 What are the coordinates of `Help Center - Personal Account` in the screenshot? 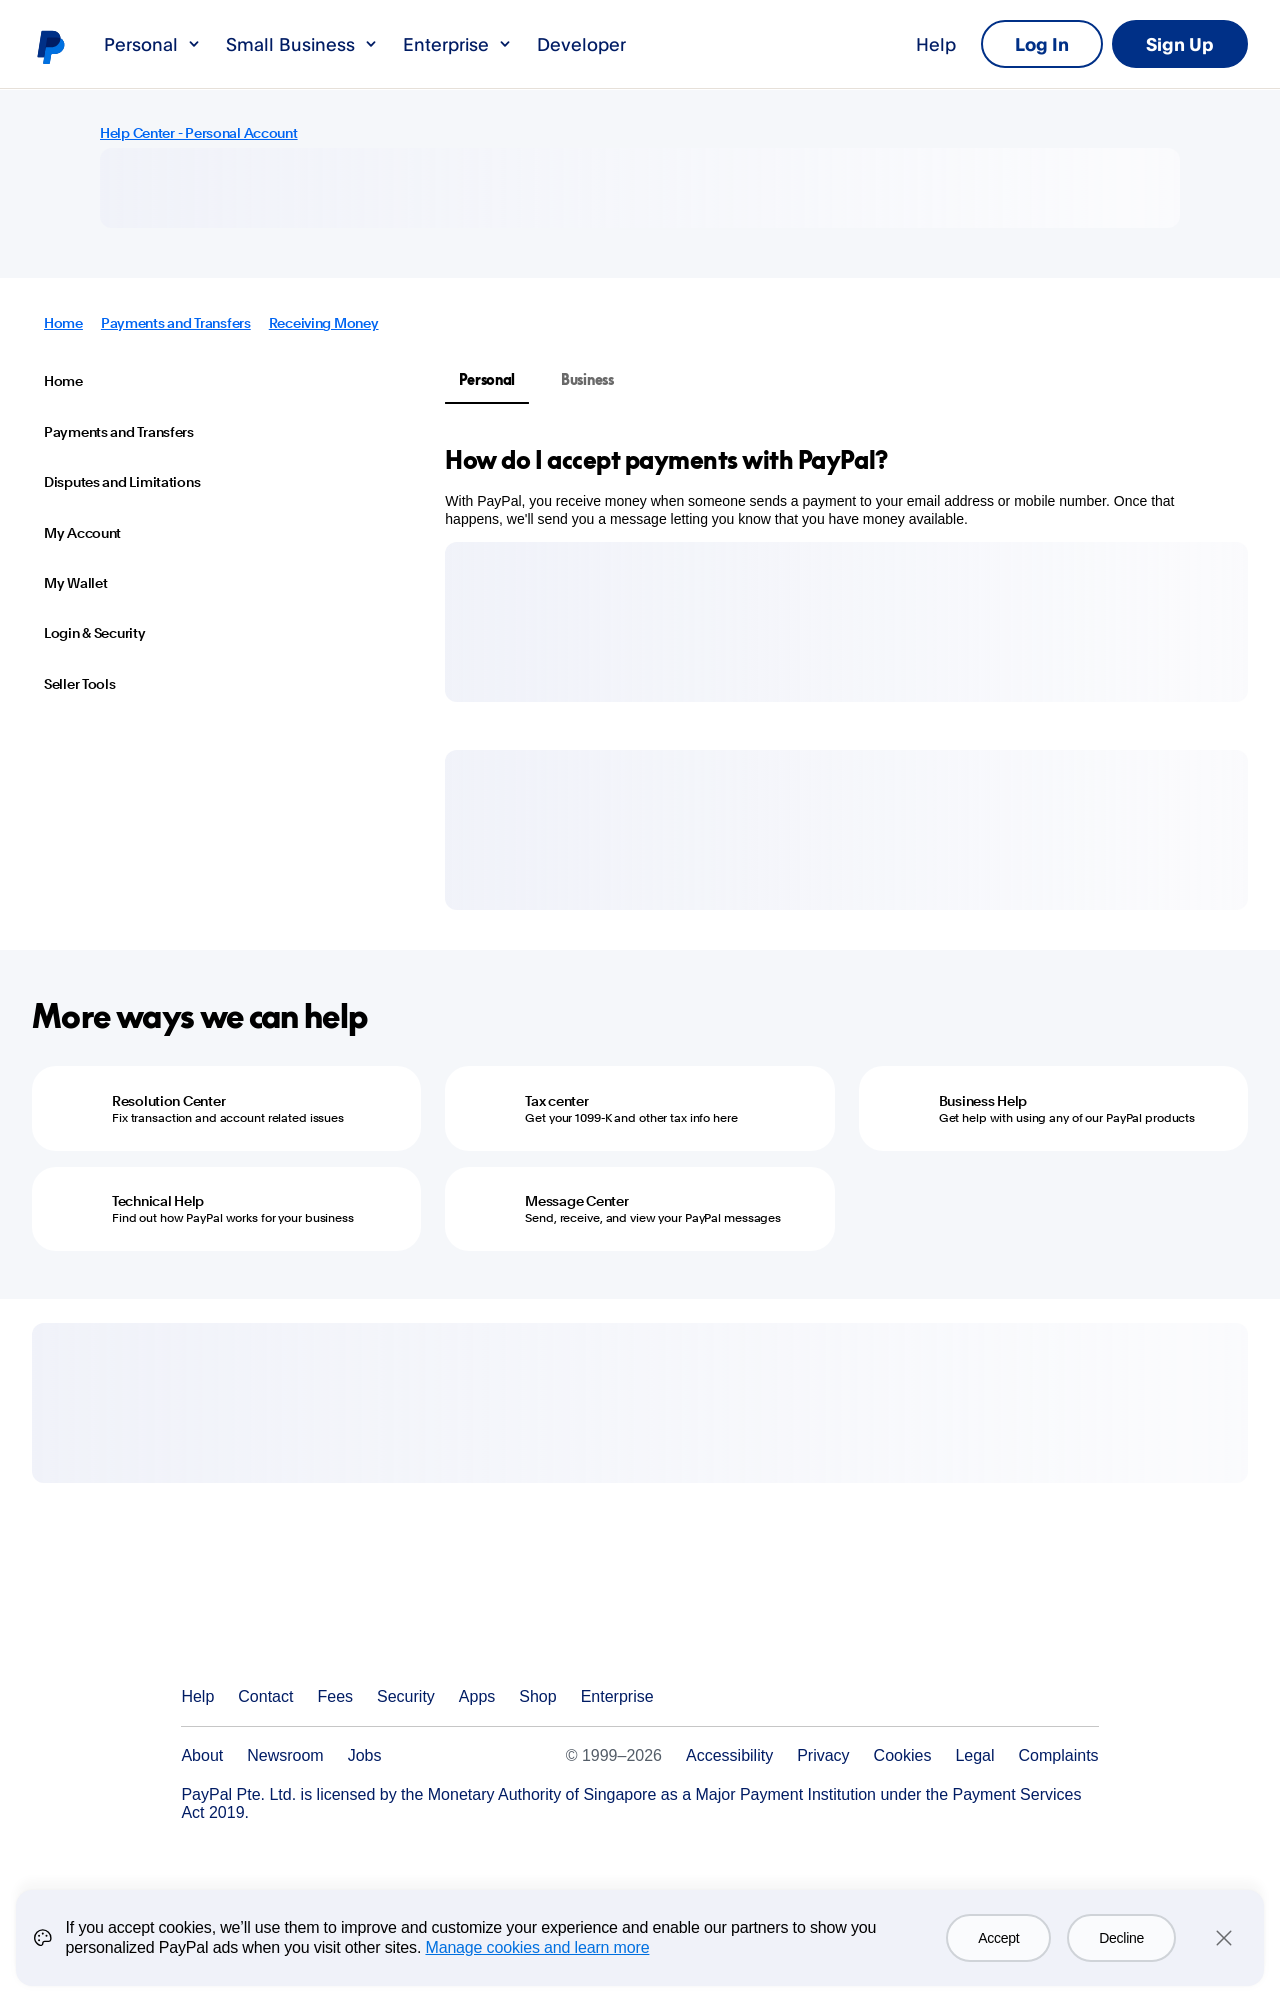 It's located at (199, 133).